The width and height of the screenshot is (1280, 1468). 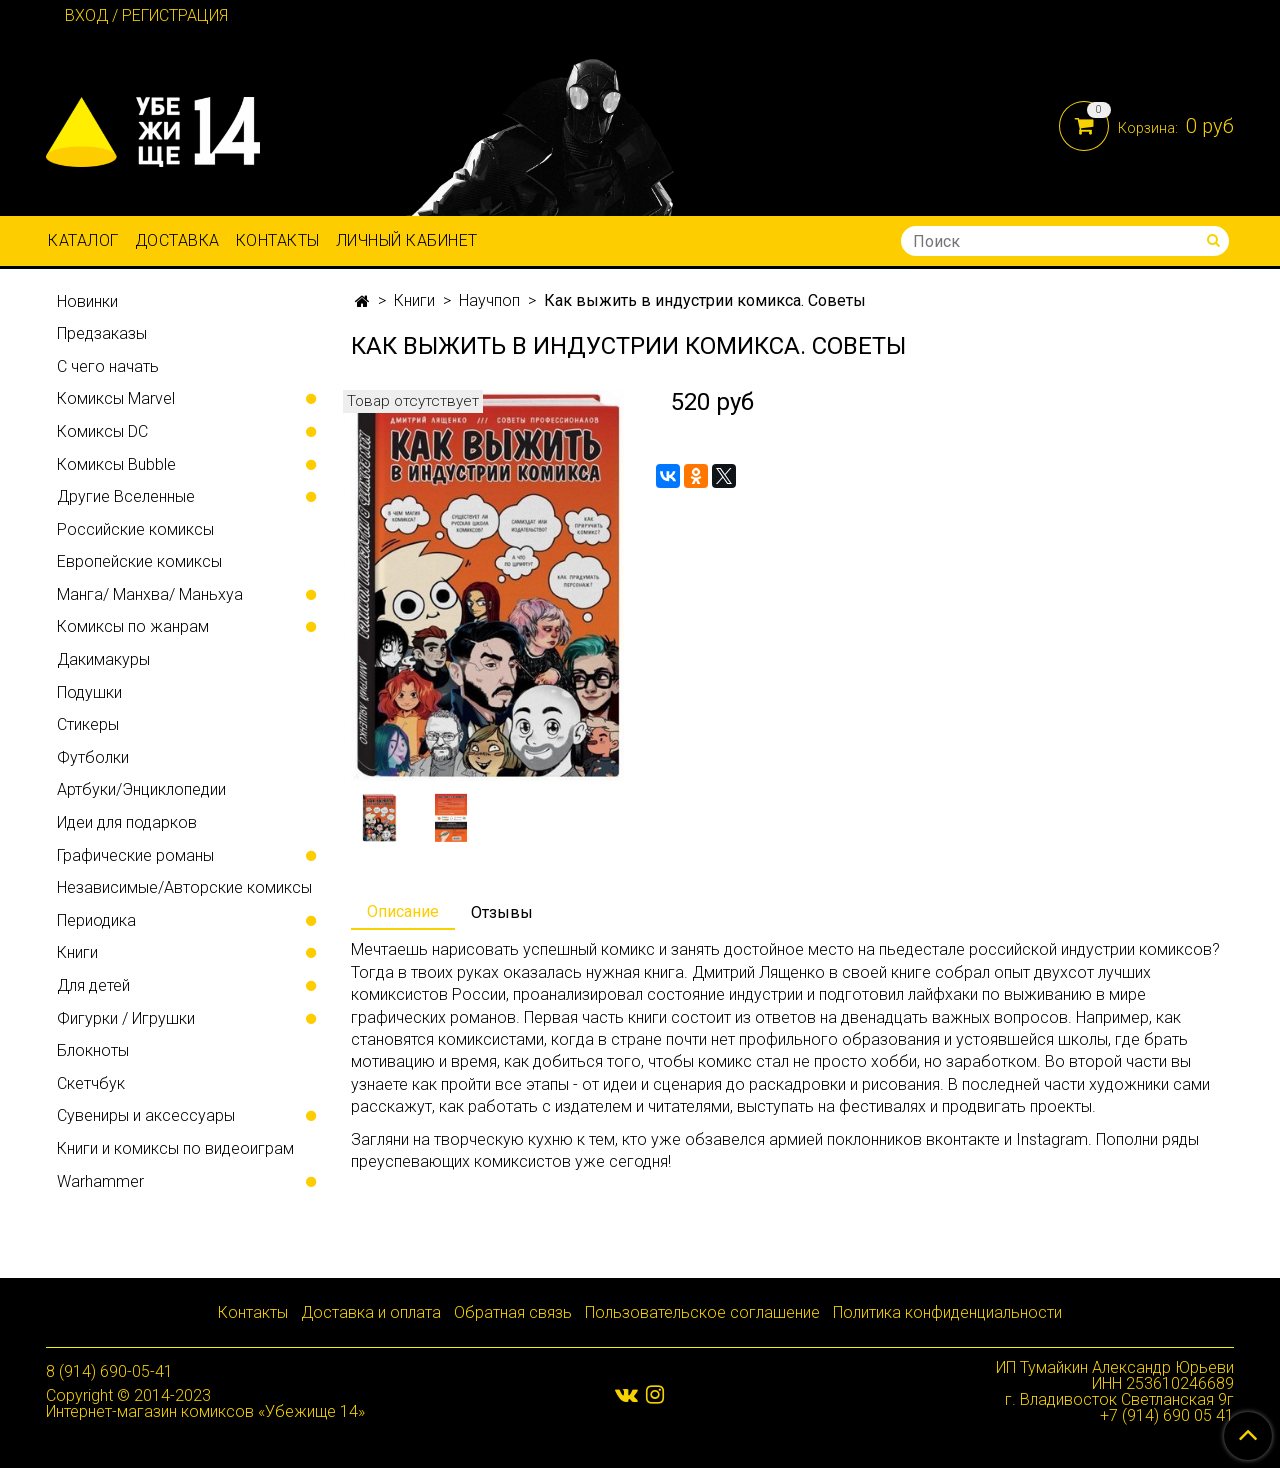 I want to click on Обратная связь, so click(x=513, y=1312).